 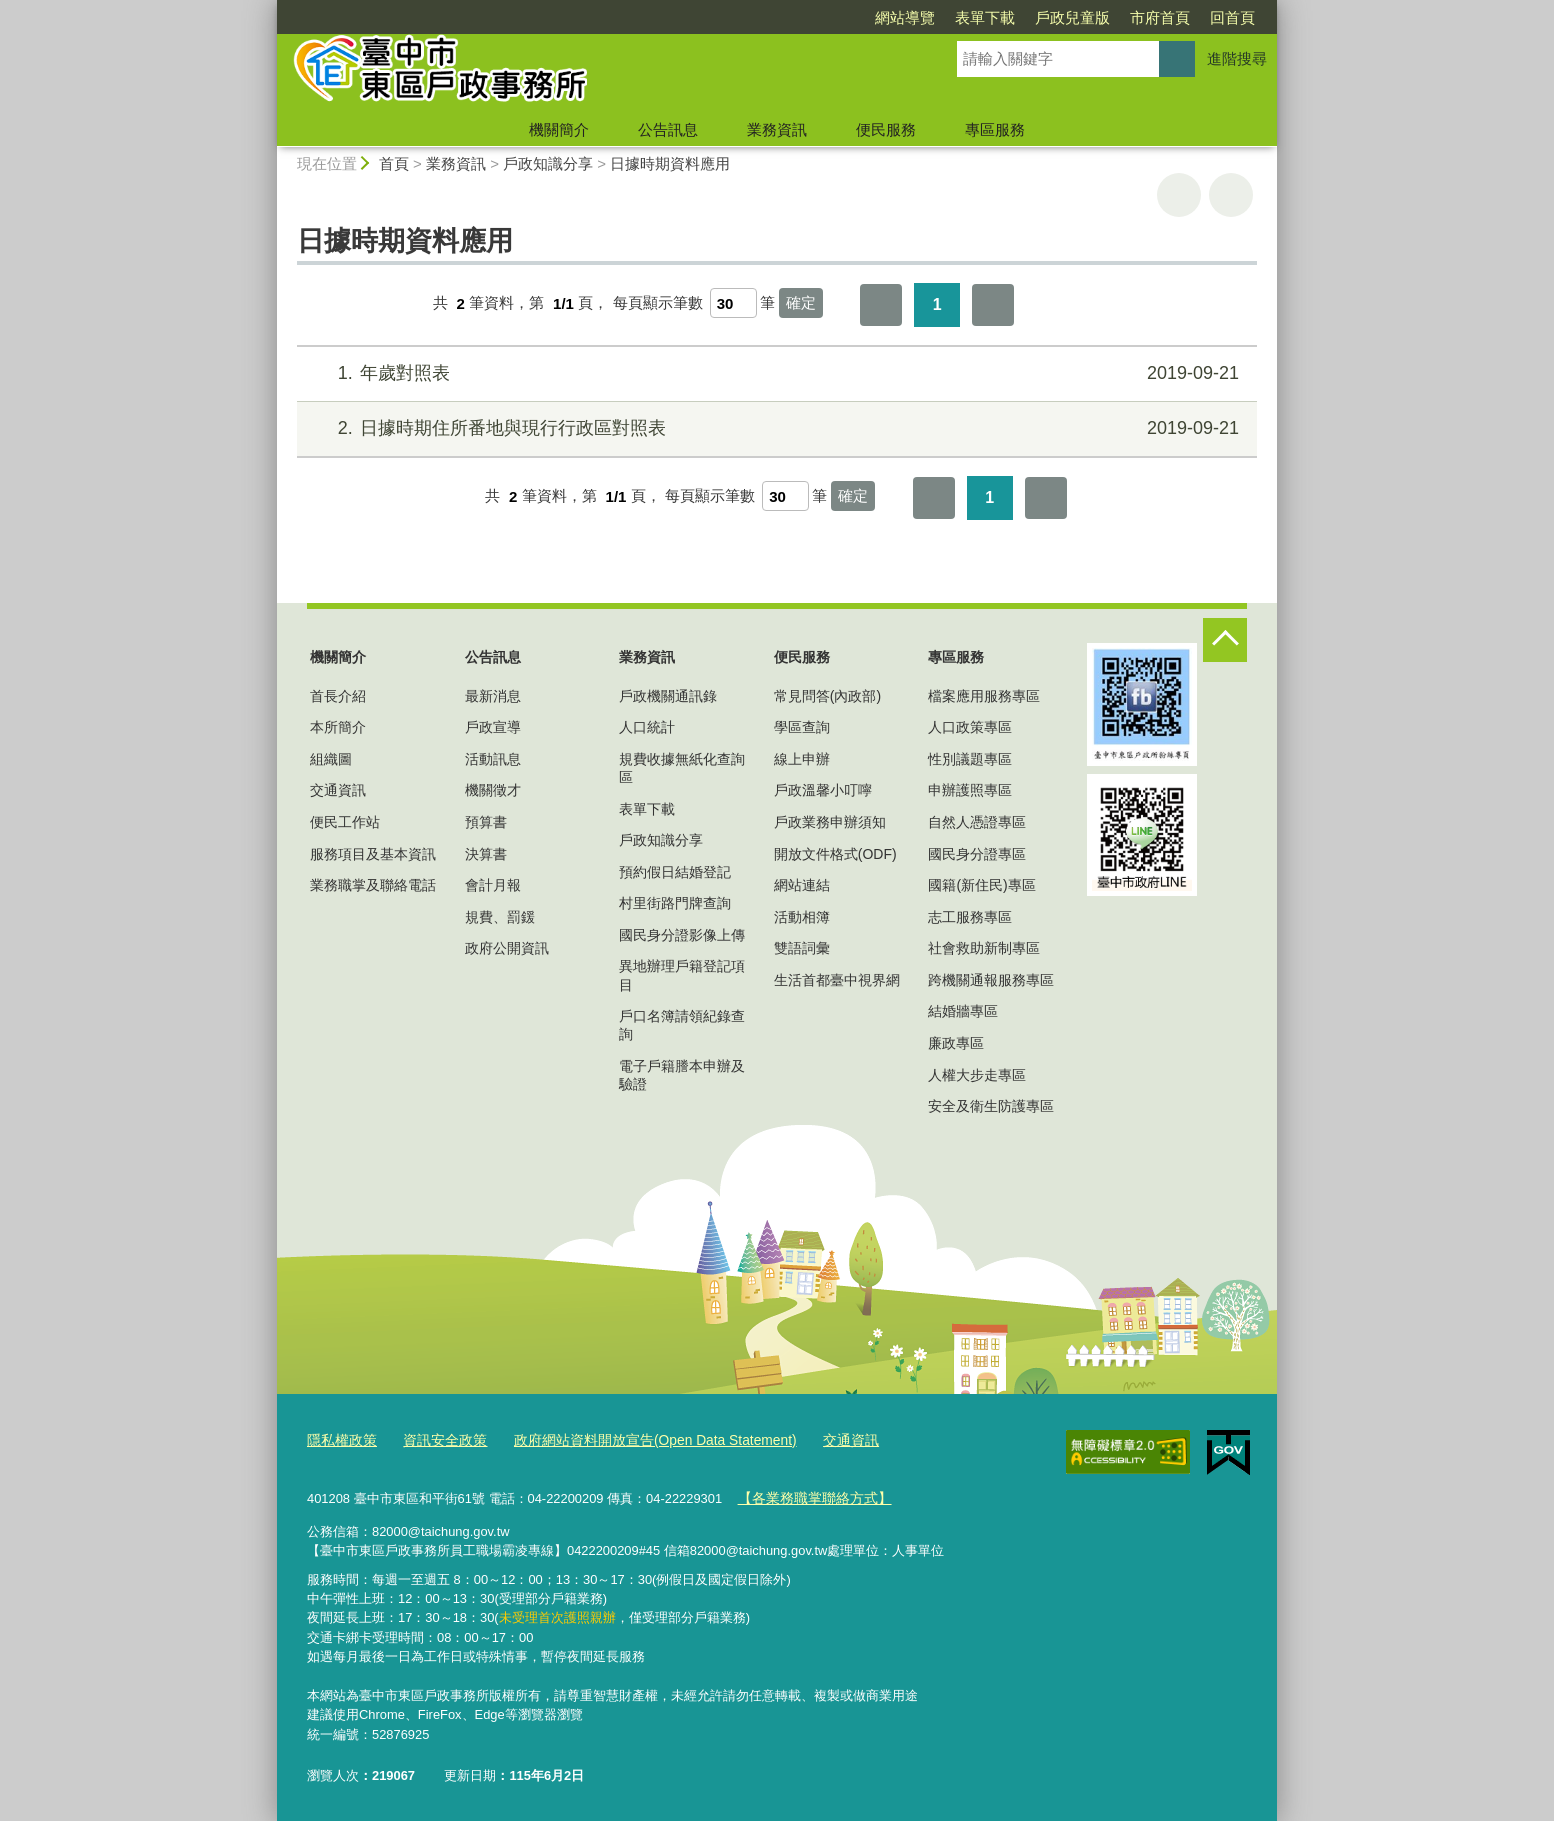 I want to click on 村里街路門牌查詢, so click(x=675, y=903).